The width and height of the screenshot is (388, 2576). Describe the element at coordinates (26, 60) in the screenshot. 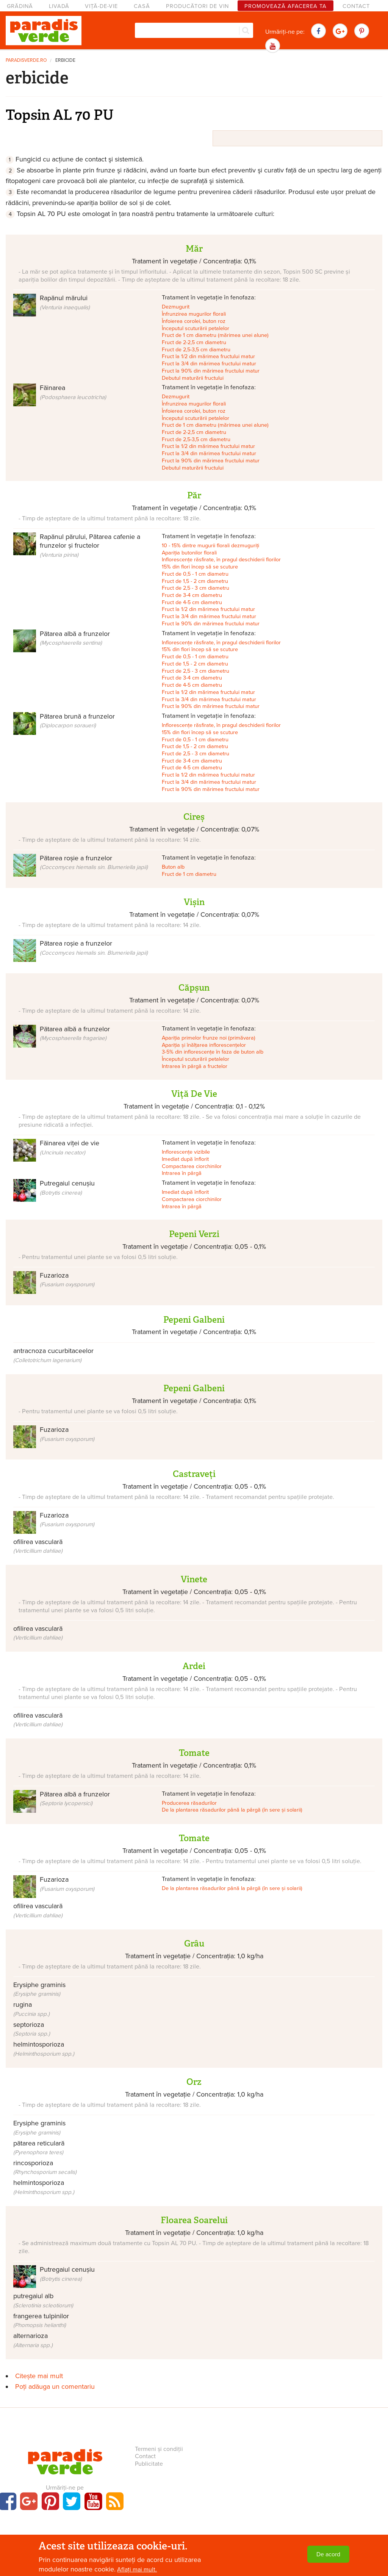

I see `paradisverde.ro` at that location.